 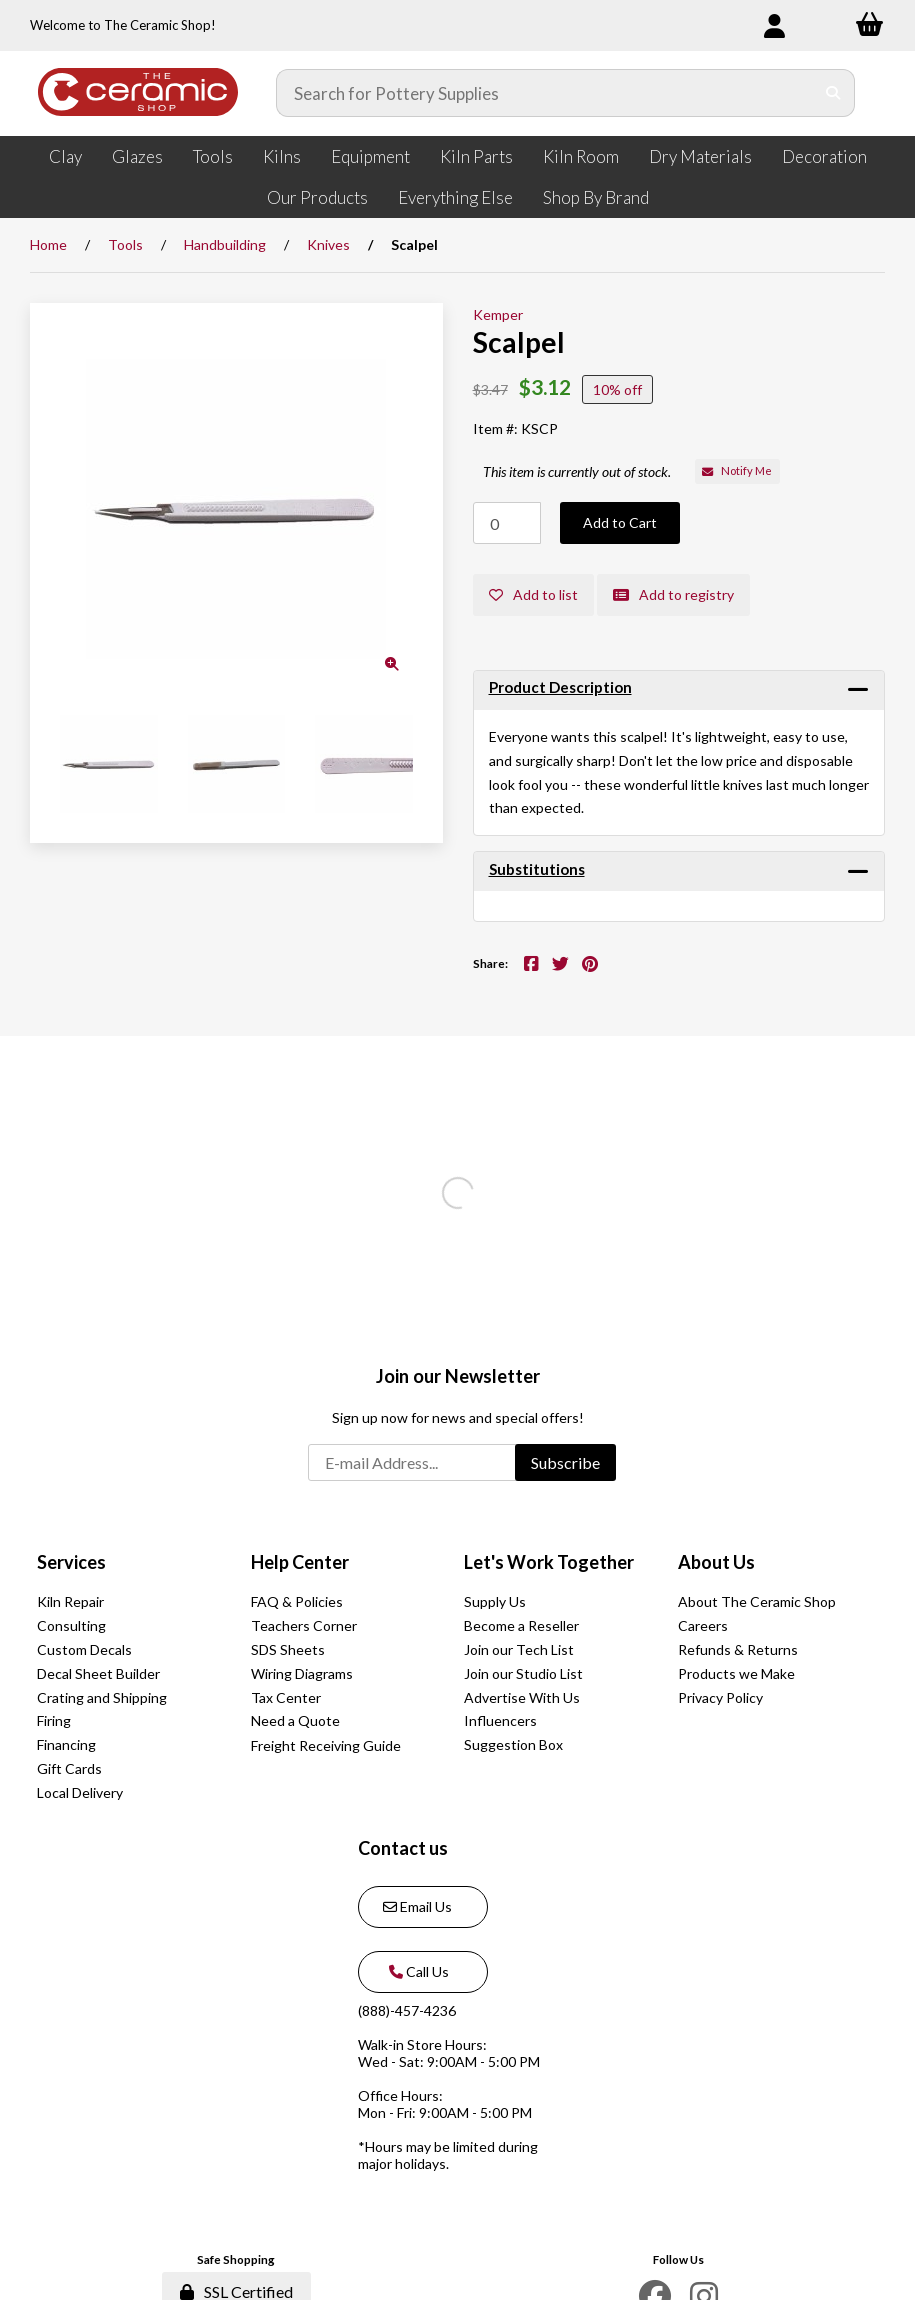 I want to click on Advertise With Us, so click(x=522, y=1697).